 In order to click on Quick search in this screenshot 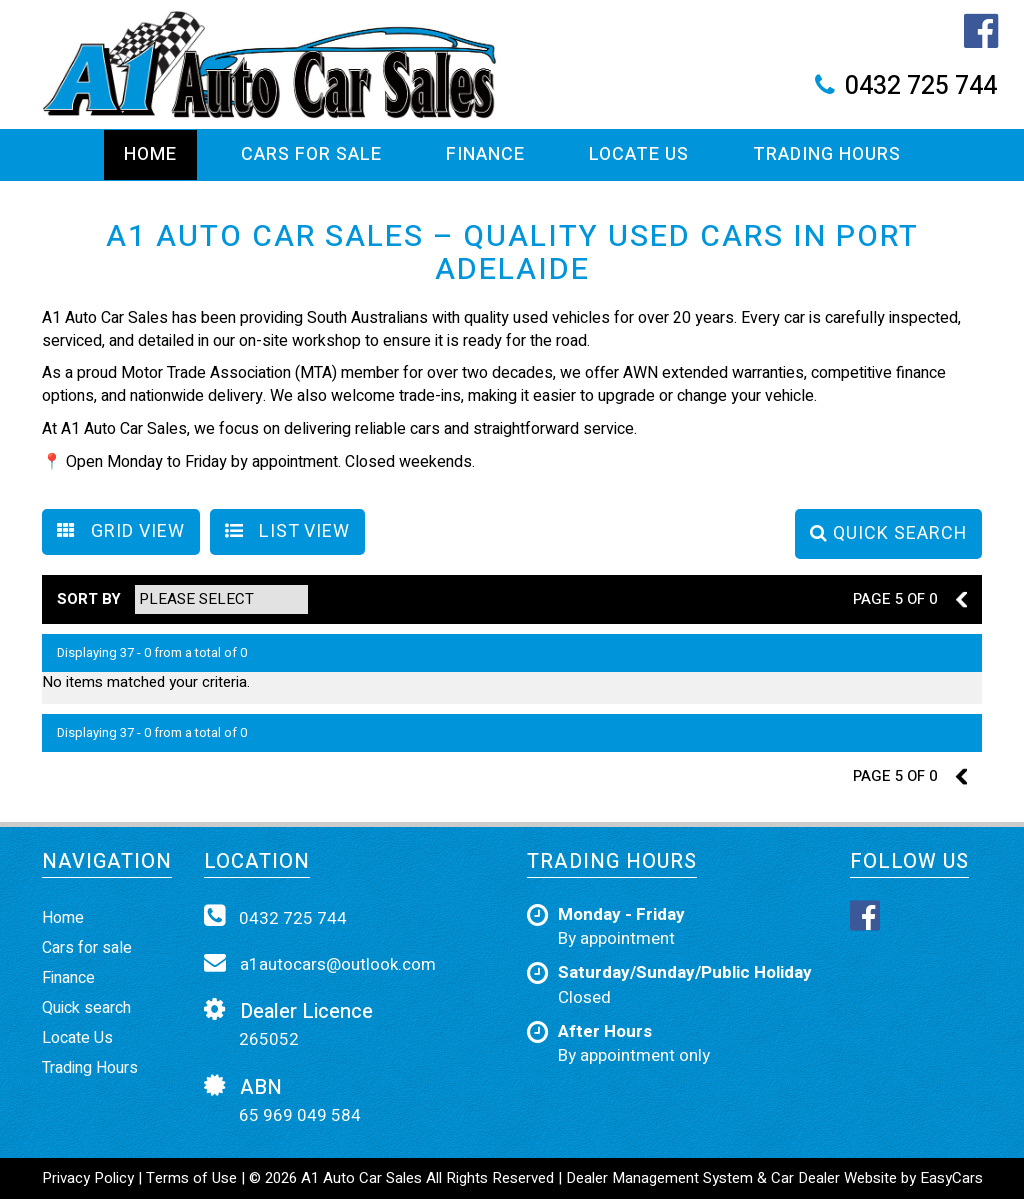, I will do `click(86, 1008)`.